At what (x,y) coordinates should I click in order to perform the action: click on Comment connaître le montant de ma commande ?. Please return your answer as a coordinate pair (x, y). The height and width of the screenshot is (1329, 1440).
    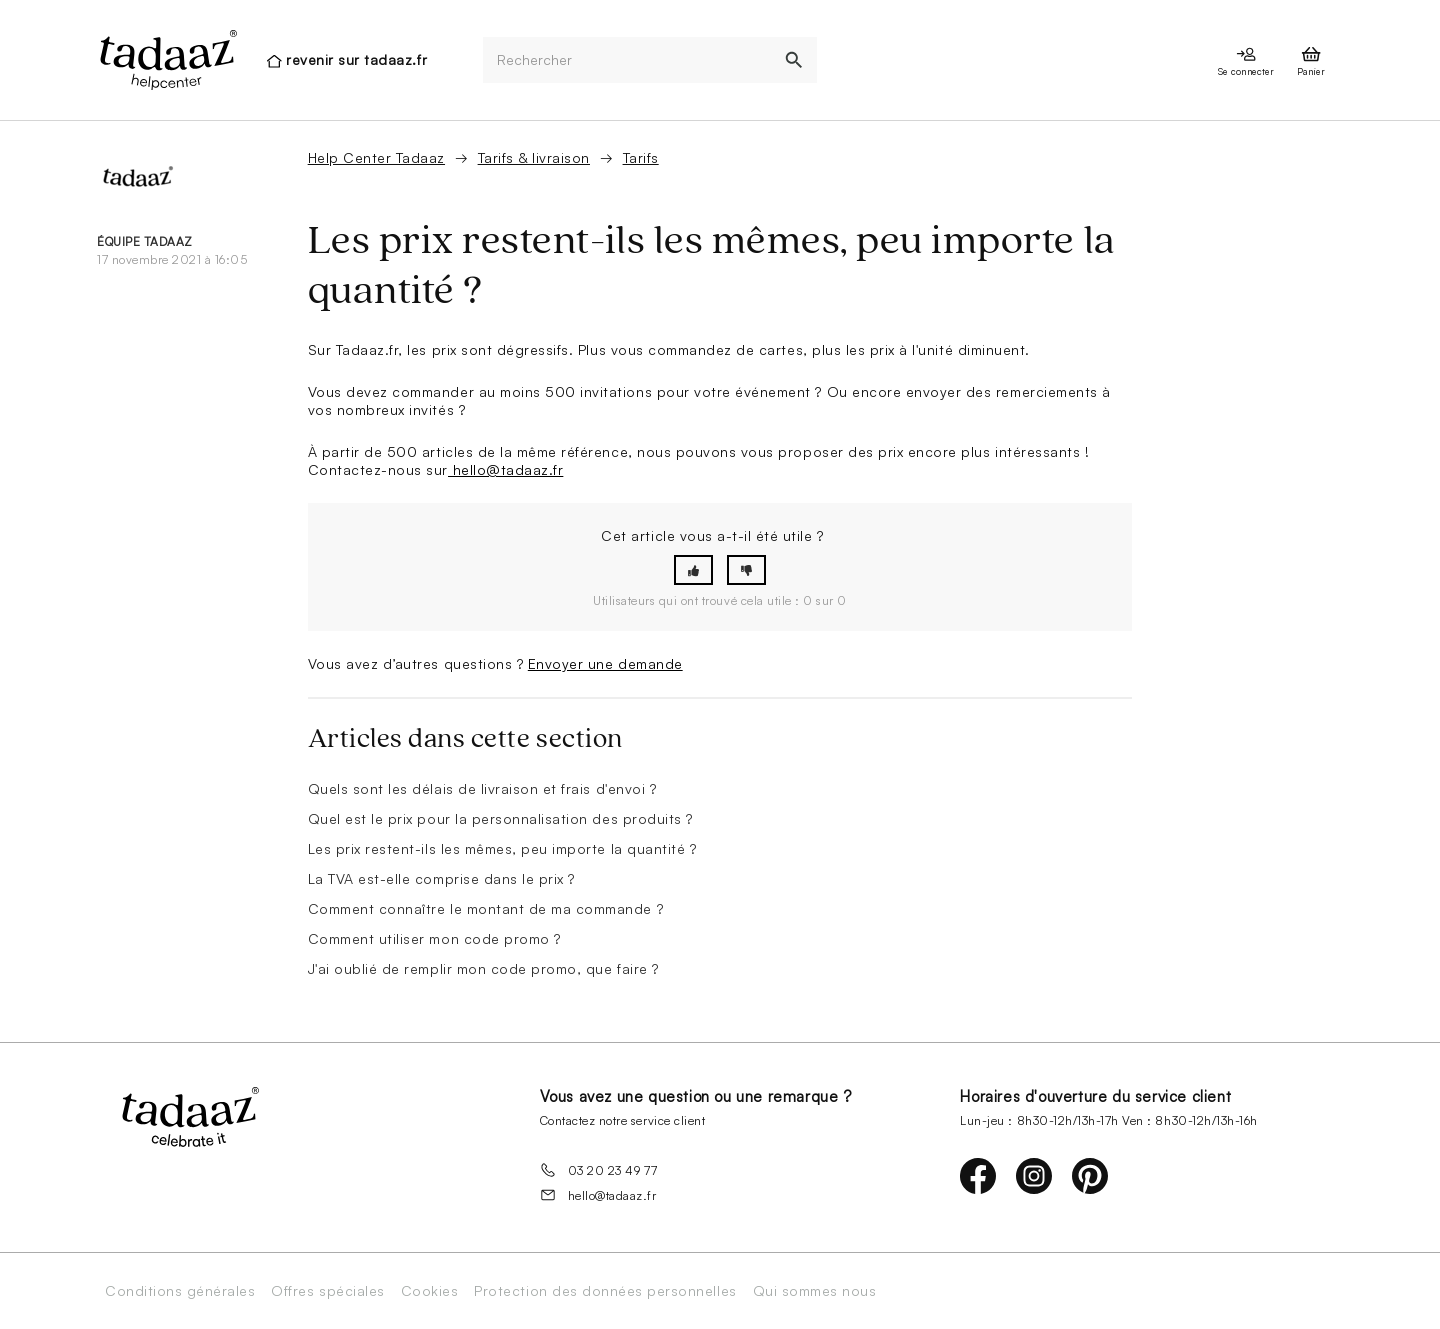
    Looking at the image, I should click on (485, 908).